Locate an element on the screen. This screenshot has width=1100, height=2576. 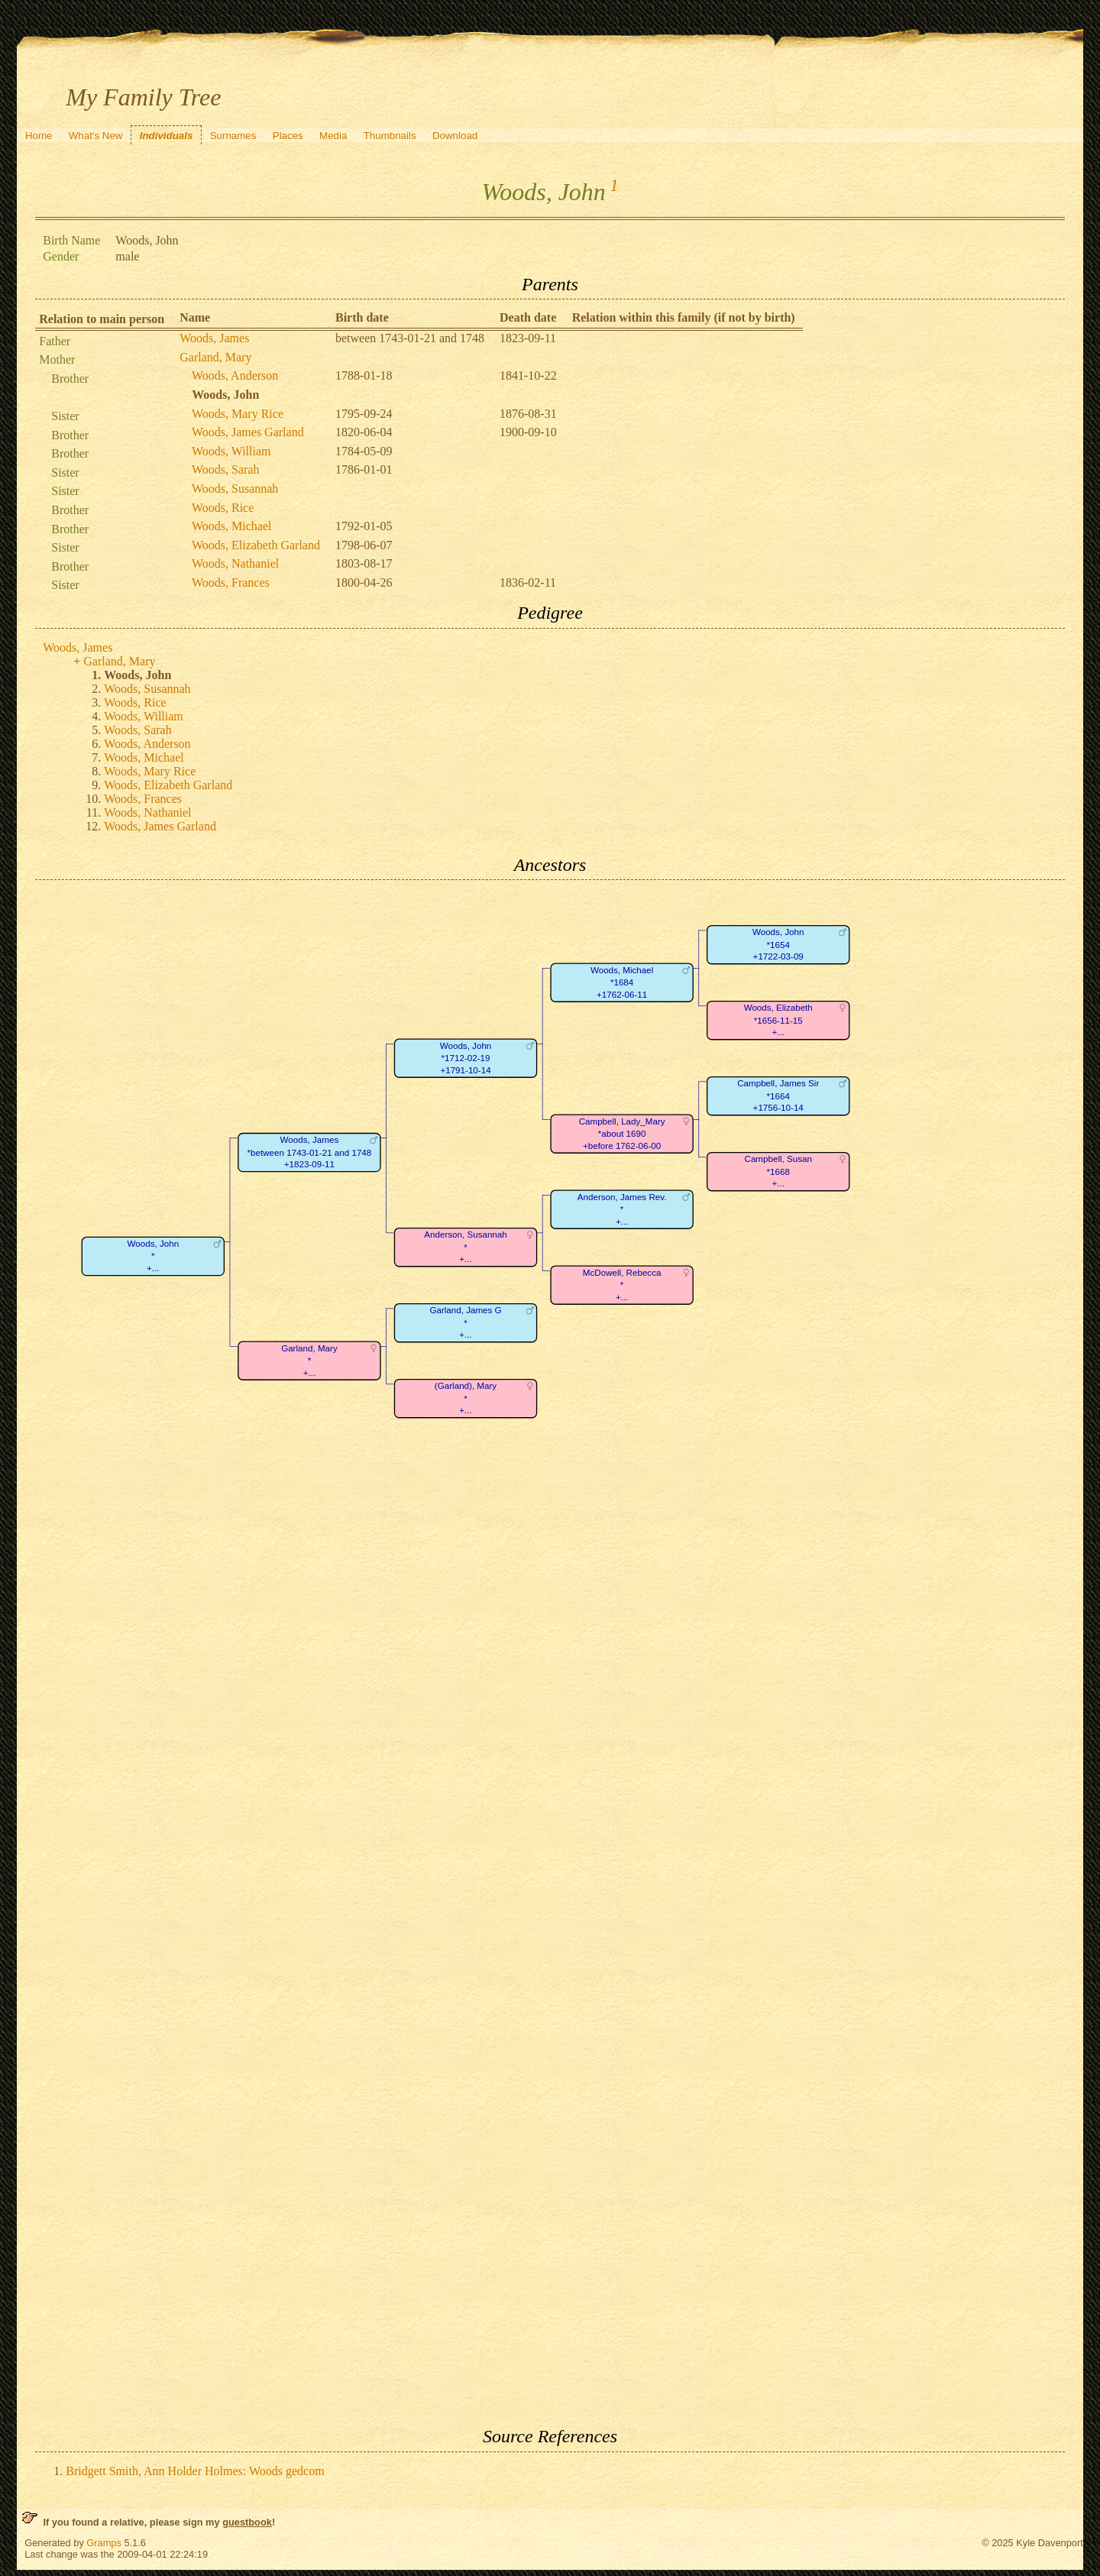
Bridgett Smith, Ann Holder Holmes: Woods gedcom is located at coordinates (195, 2470).